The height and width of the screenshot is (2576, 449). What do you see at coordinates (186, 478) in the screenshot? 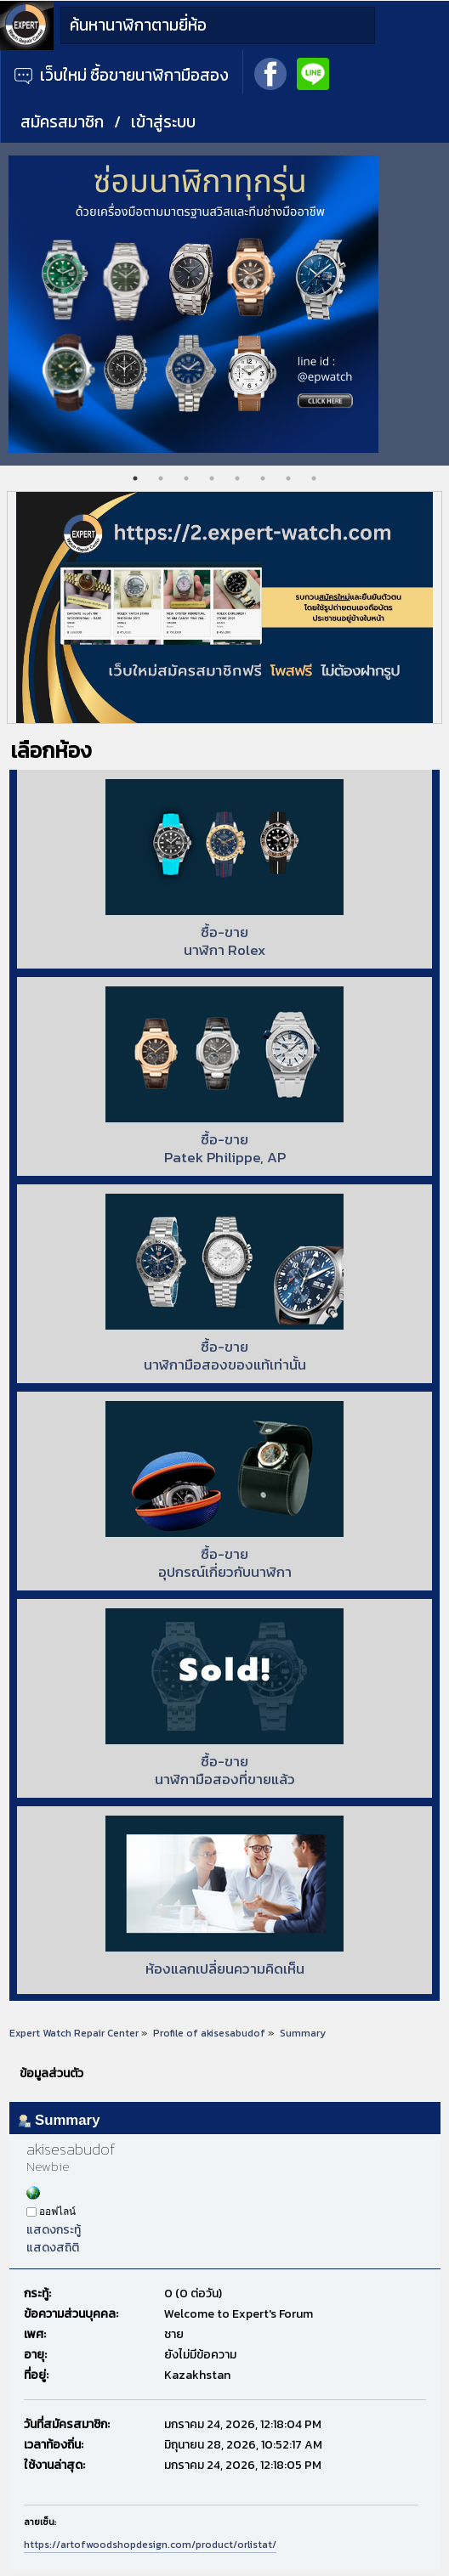
I see `3 [tab]` at bounding box center [186, 478].